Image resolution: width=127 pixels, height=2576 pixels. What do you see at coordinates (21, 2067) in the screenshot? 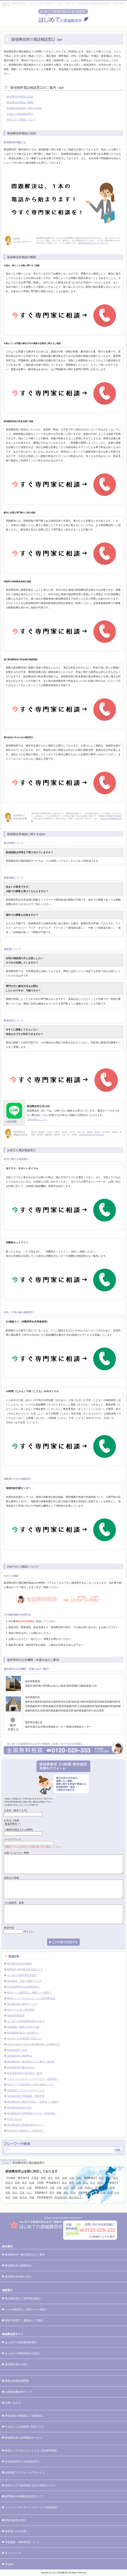
I see `探偵調査報告書D-Report` at bounding box center [21, 2067].